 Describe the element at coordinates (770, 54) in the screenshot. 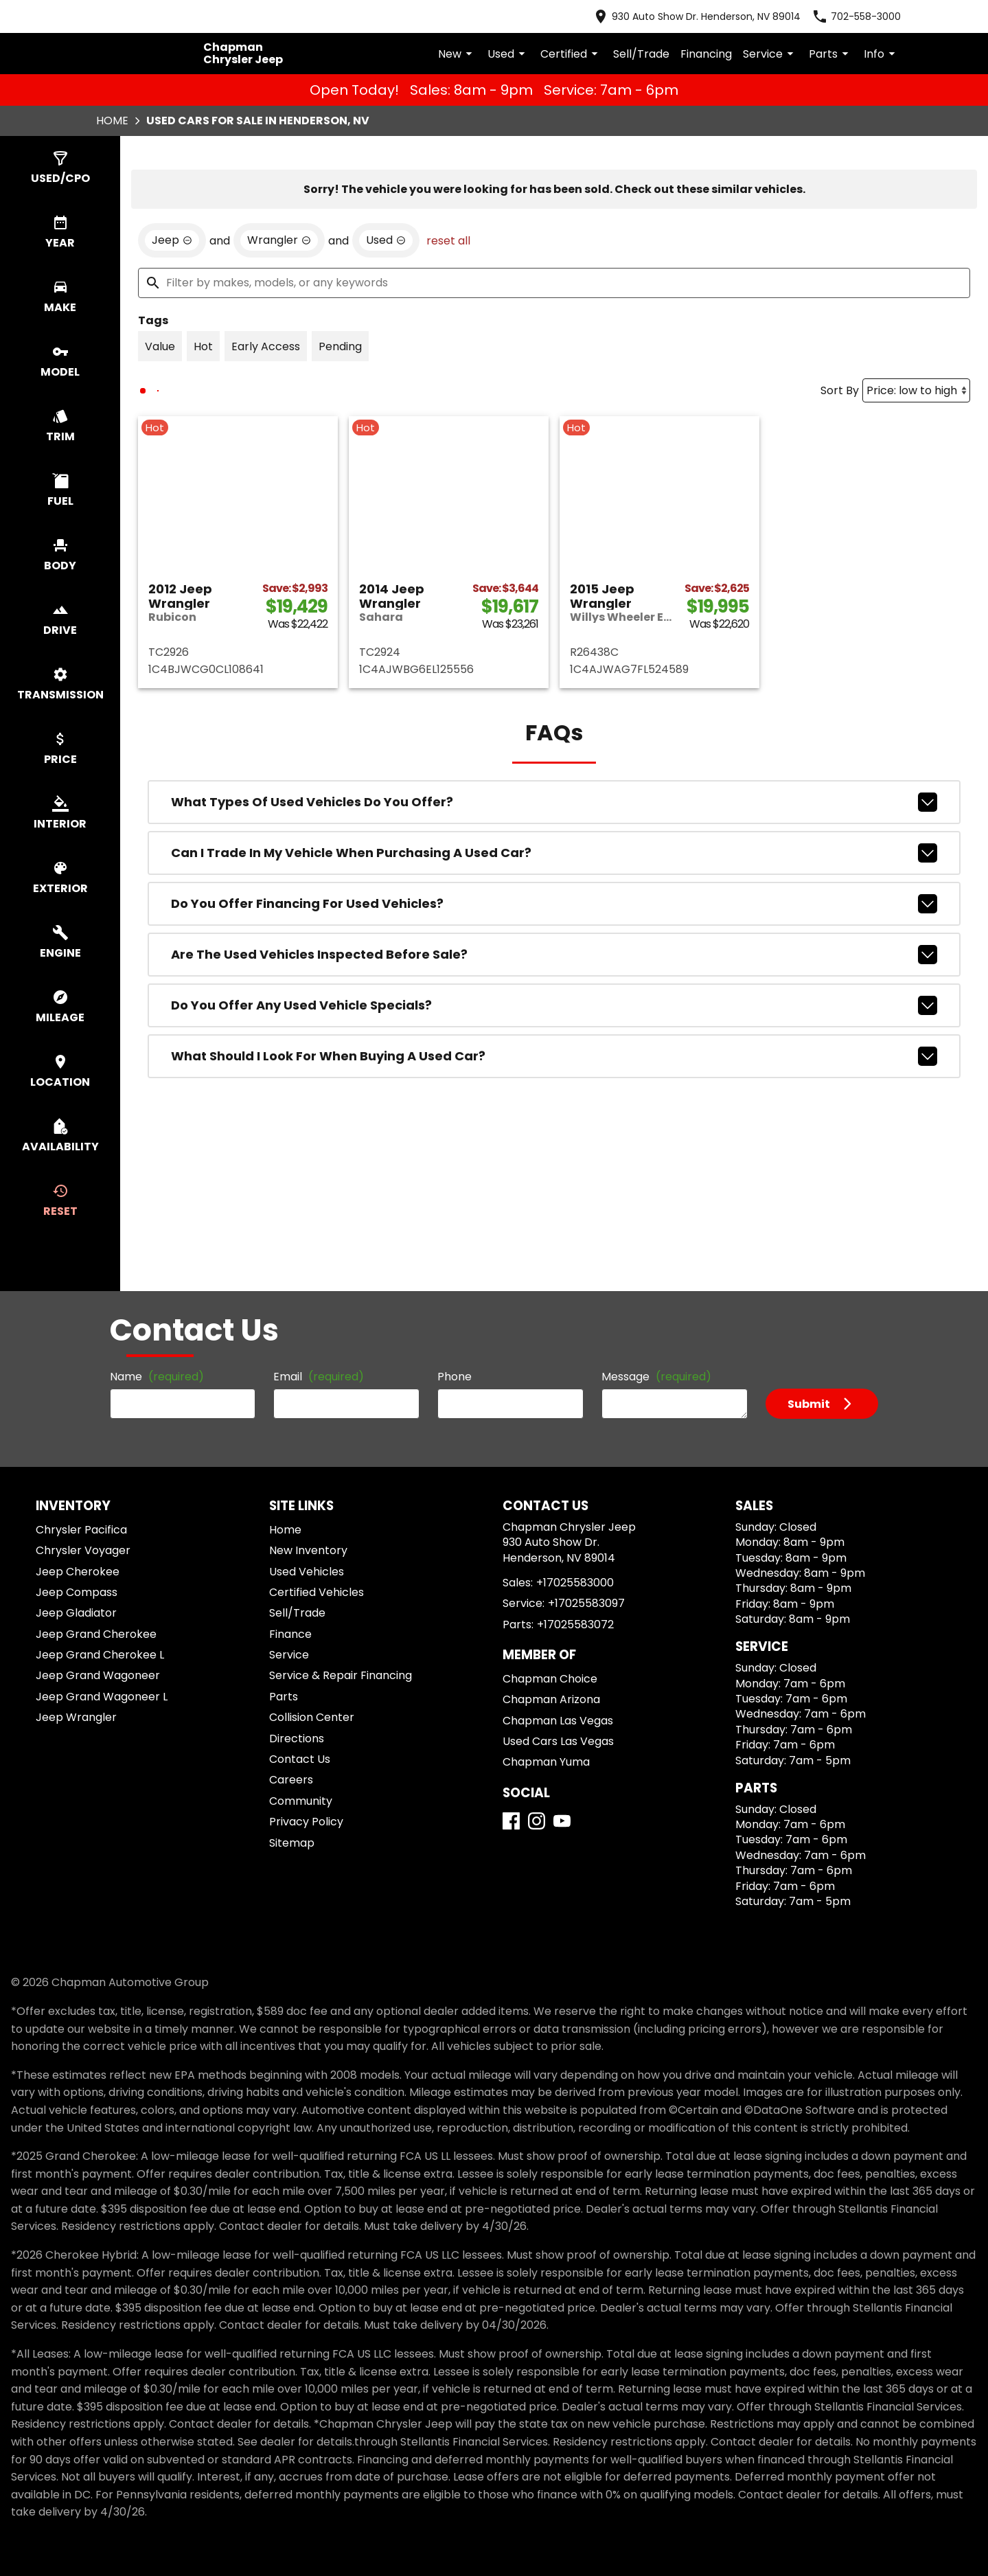

I see `Service` at that location.